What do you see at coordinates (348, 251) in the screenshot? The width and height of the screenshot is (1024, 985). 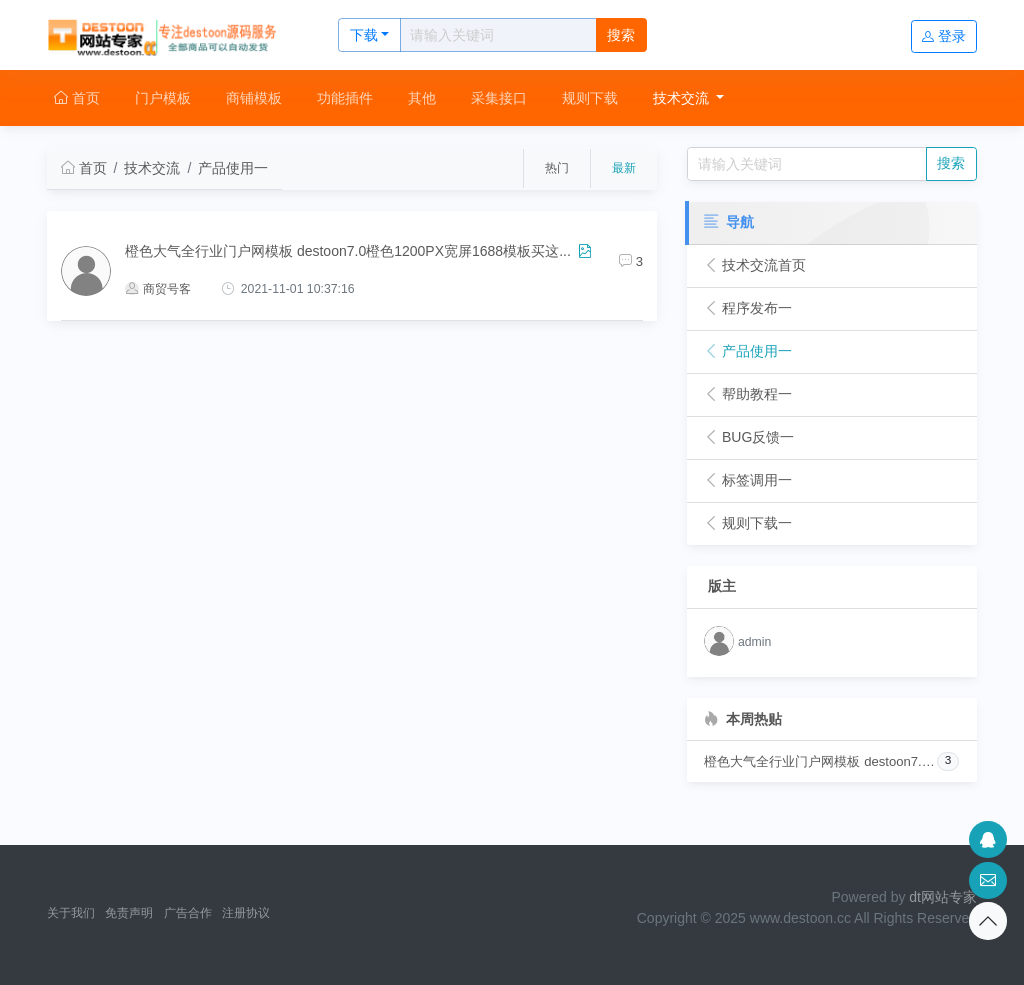 I see `橙色大气全行业门户网模板 destoon7.0橙色1200PX宽屏1688模板买这...` at bounding box center [348, 251].